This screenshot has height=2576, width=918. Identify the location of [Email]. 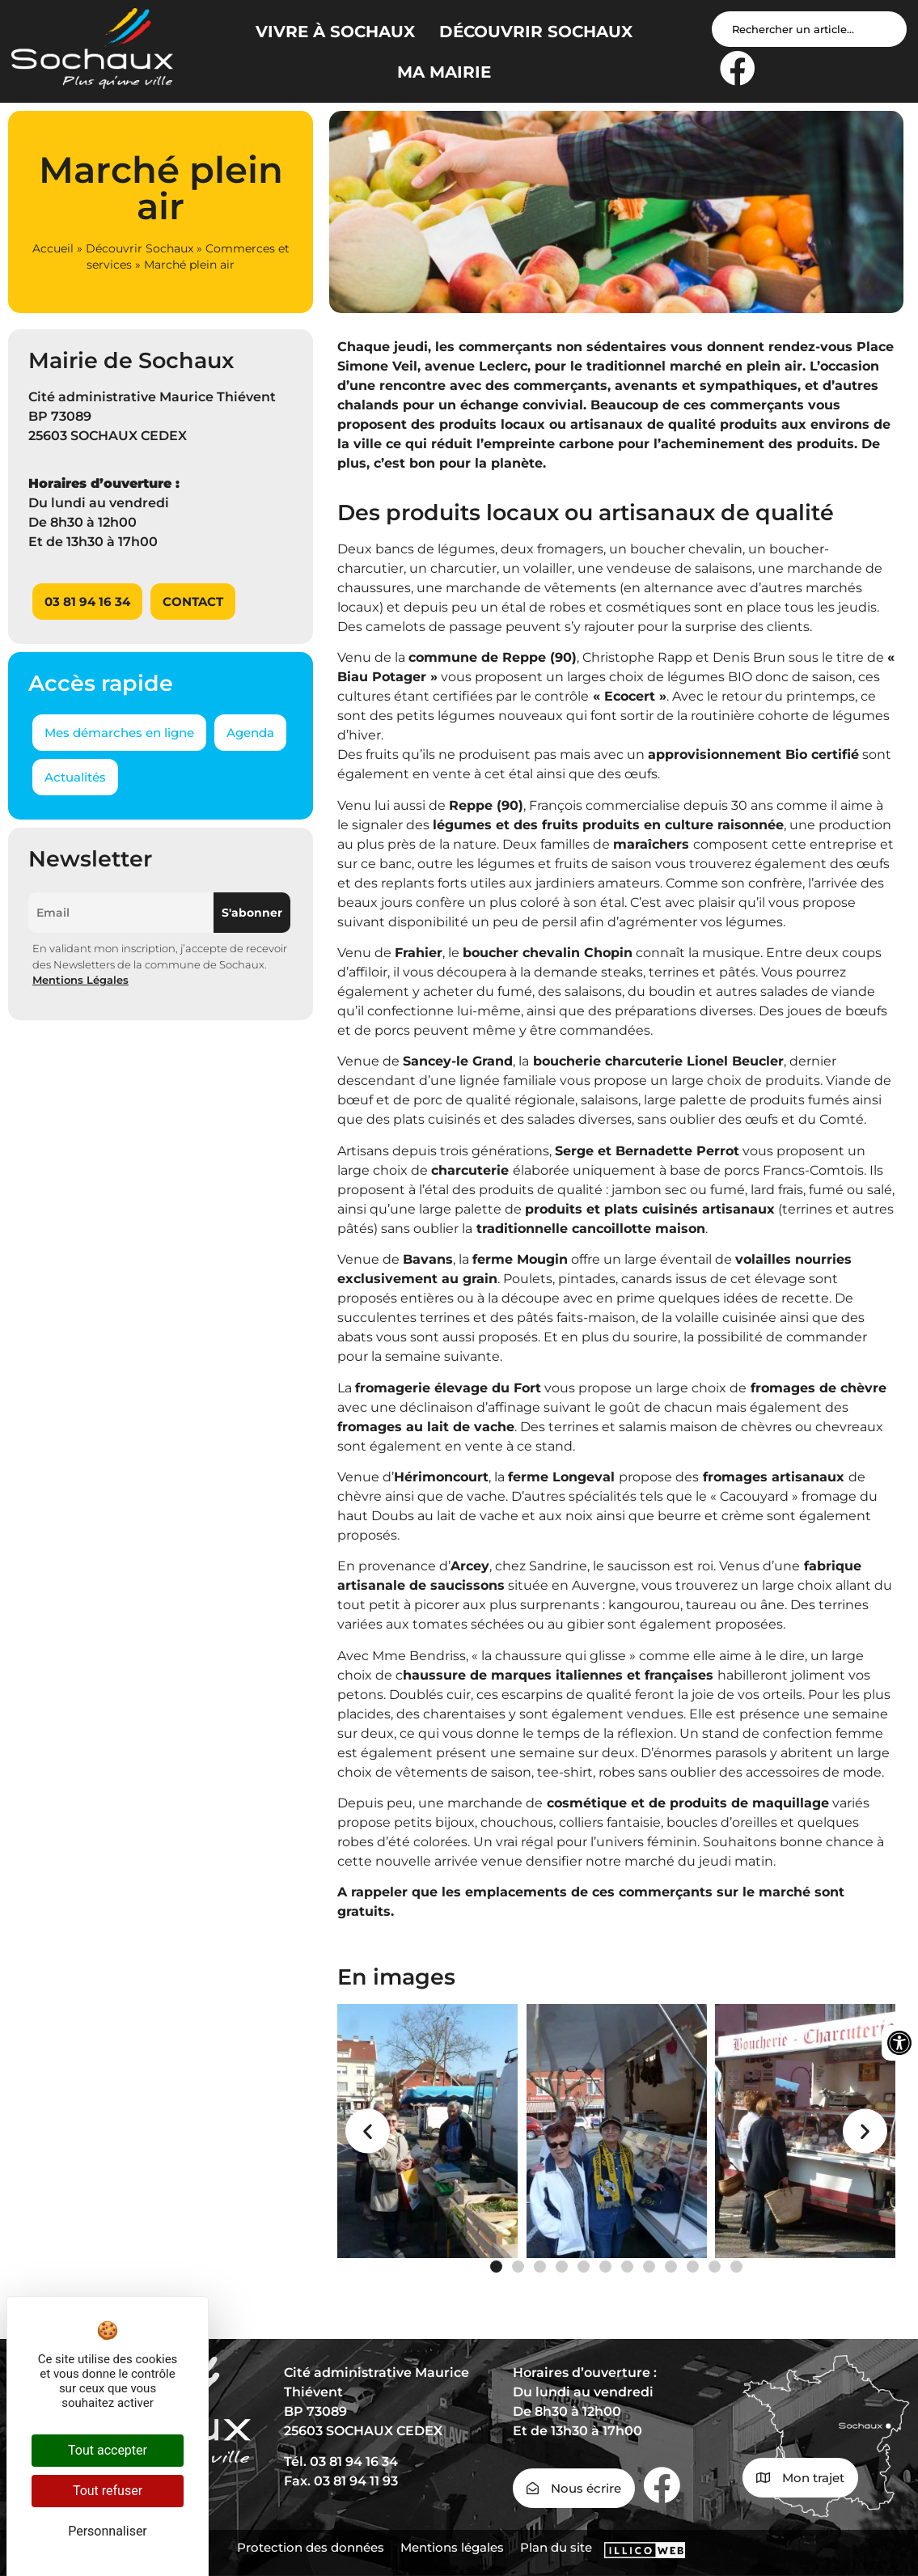
(121, 912).